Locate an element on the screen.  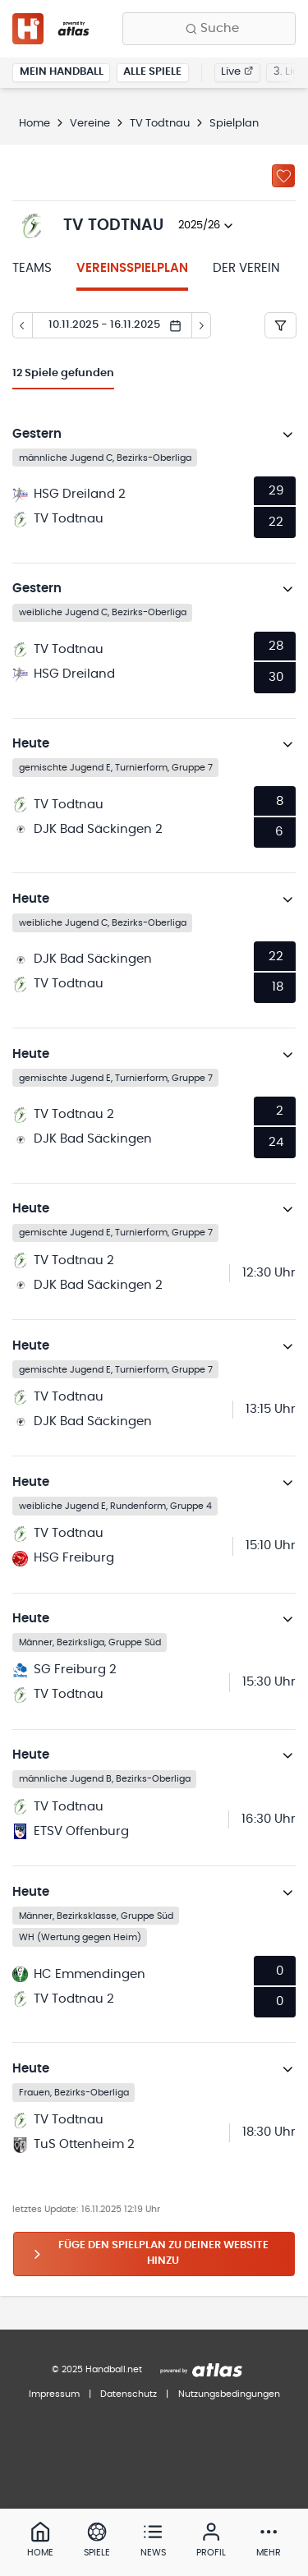
[Tag vor] is located at coordinates (202, 325).